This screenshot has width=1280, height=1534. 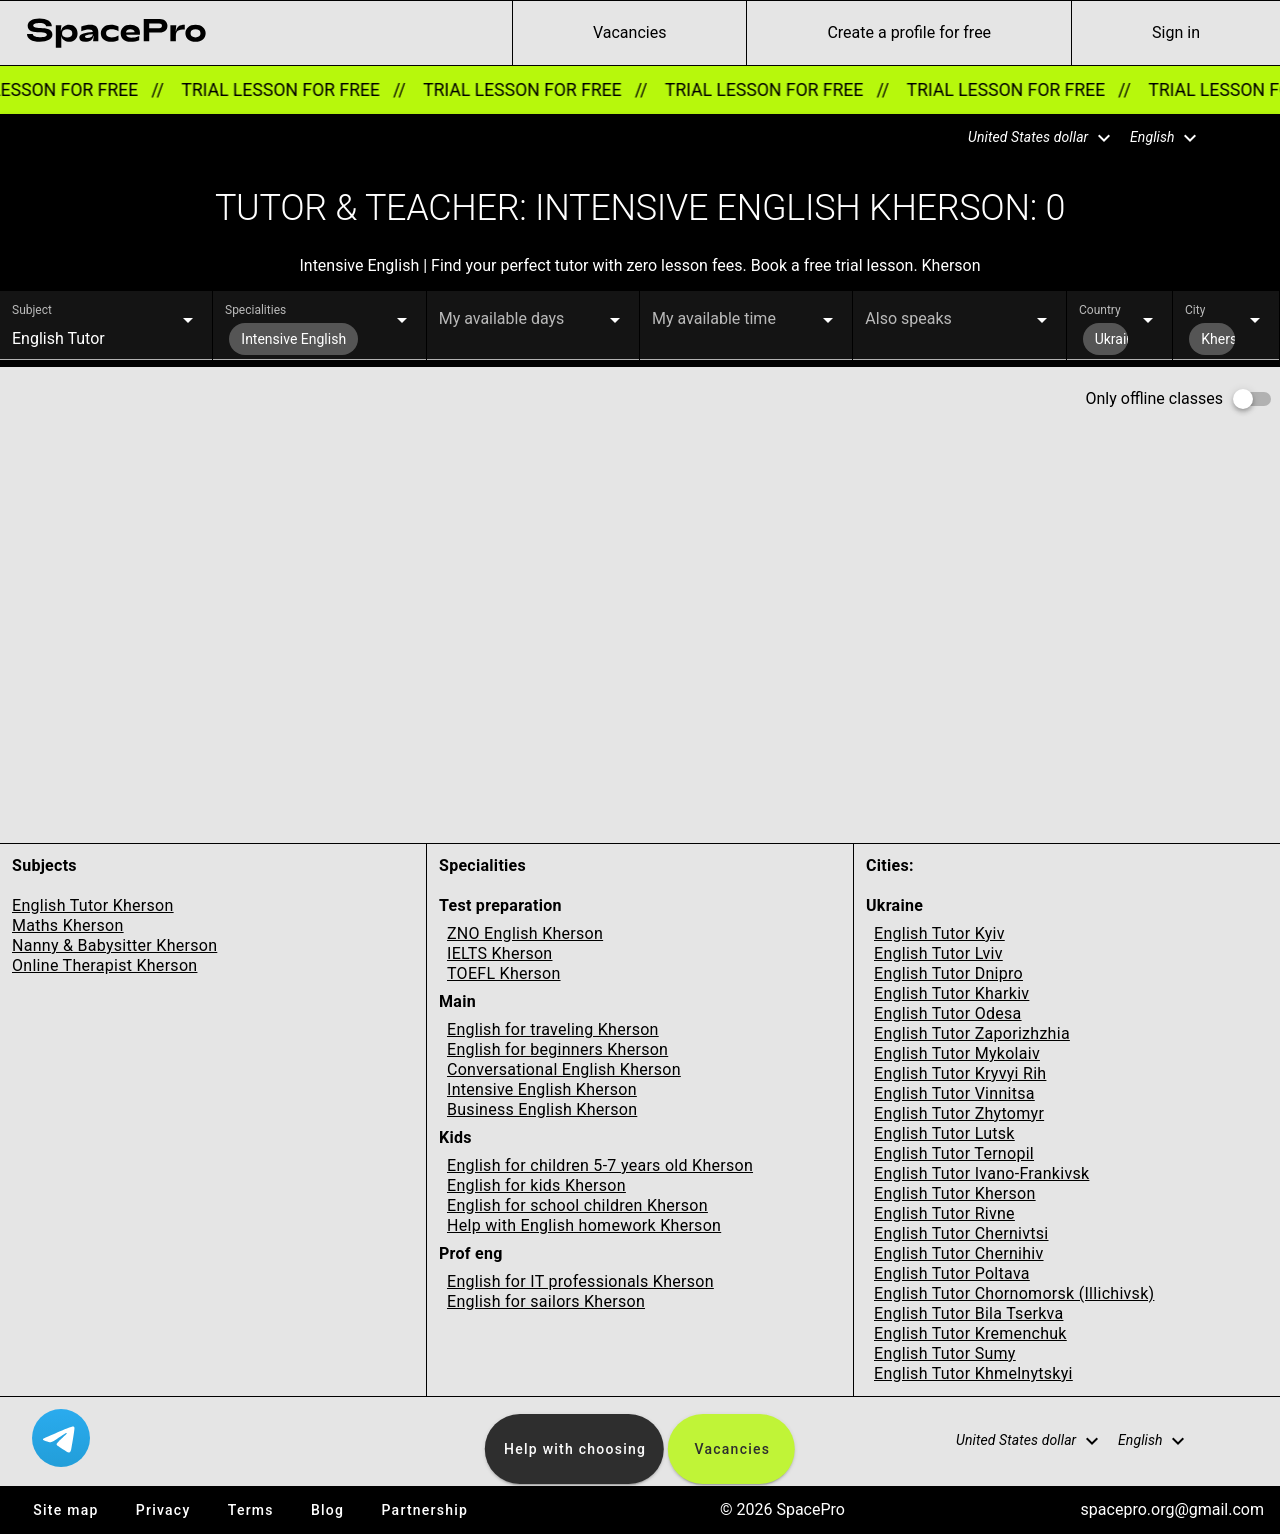 What do you see at coordinates (1195, 310) in the screenshot?
I see `City` at bounding box center [1195, 310].